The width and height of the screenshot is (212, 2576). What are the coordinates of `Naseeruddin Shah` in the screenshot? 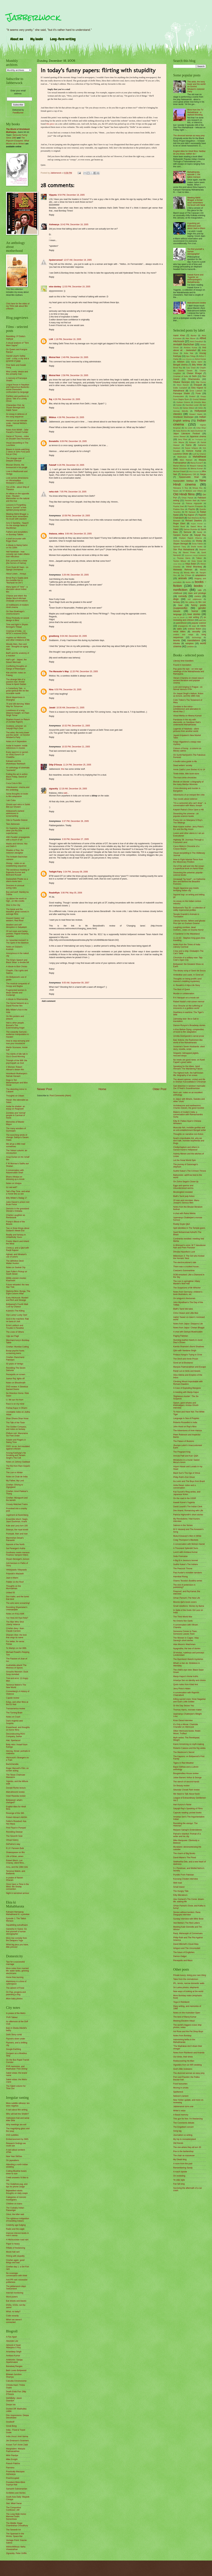 It's located at (189, 477).